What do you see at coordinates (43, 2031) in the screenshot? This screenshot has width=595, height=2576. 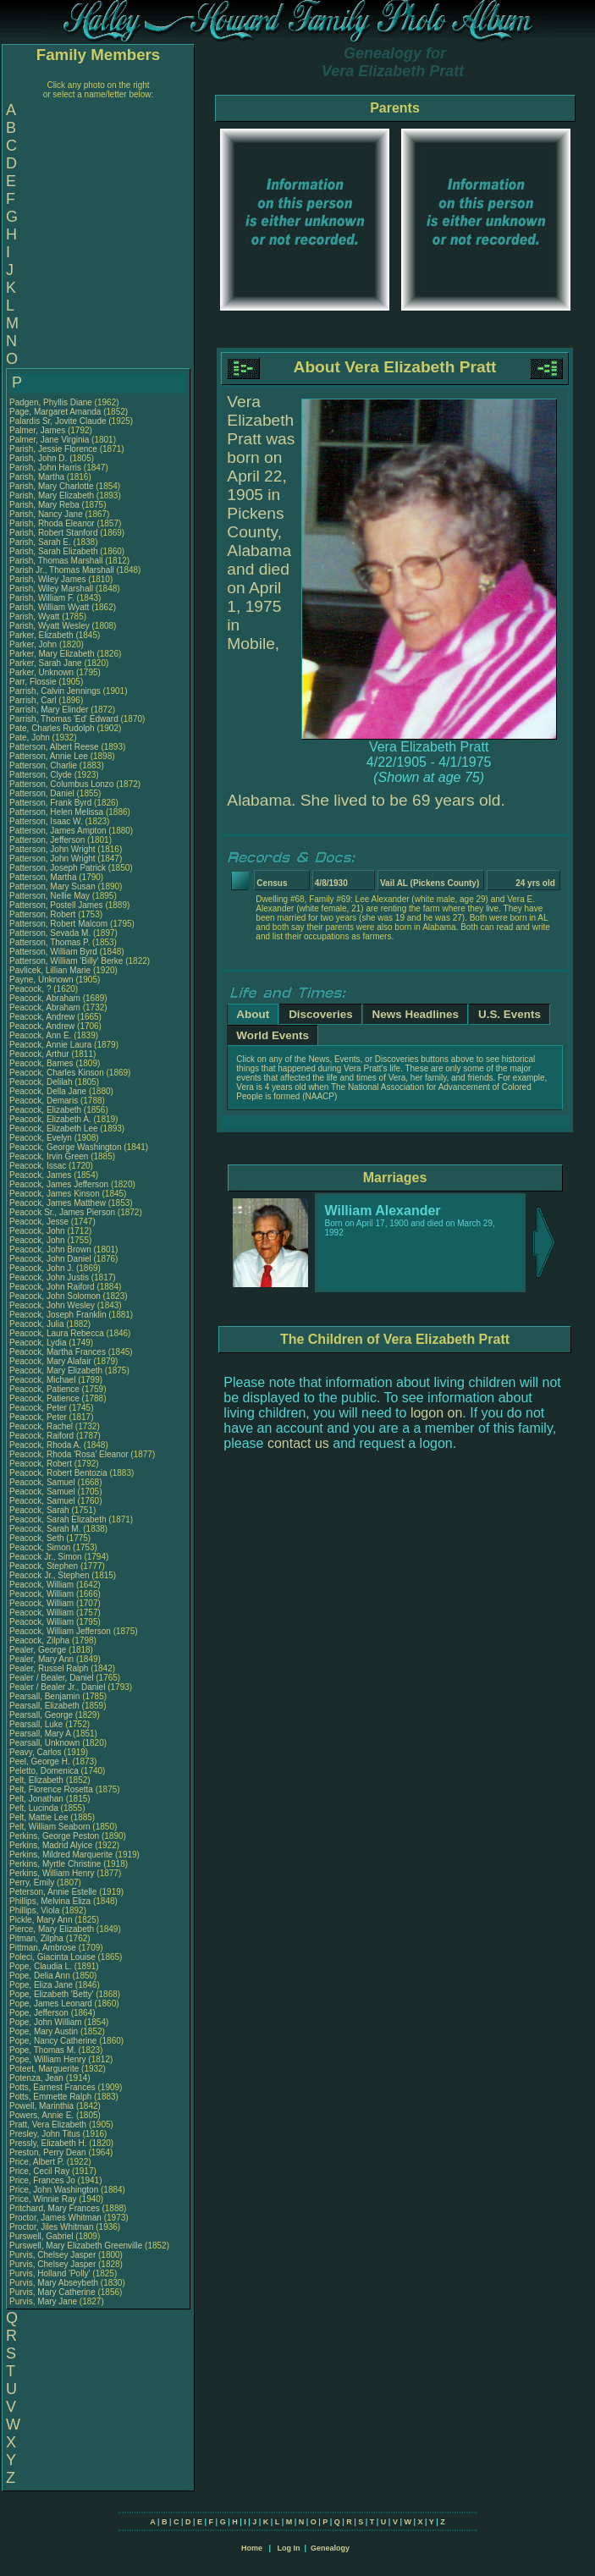 I see `Pope, Mary Austin` at bounding box center [43, 2031].